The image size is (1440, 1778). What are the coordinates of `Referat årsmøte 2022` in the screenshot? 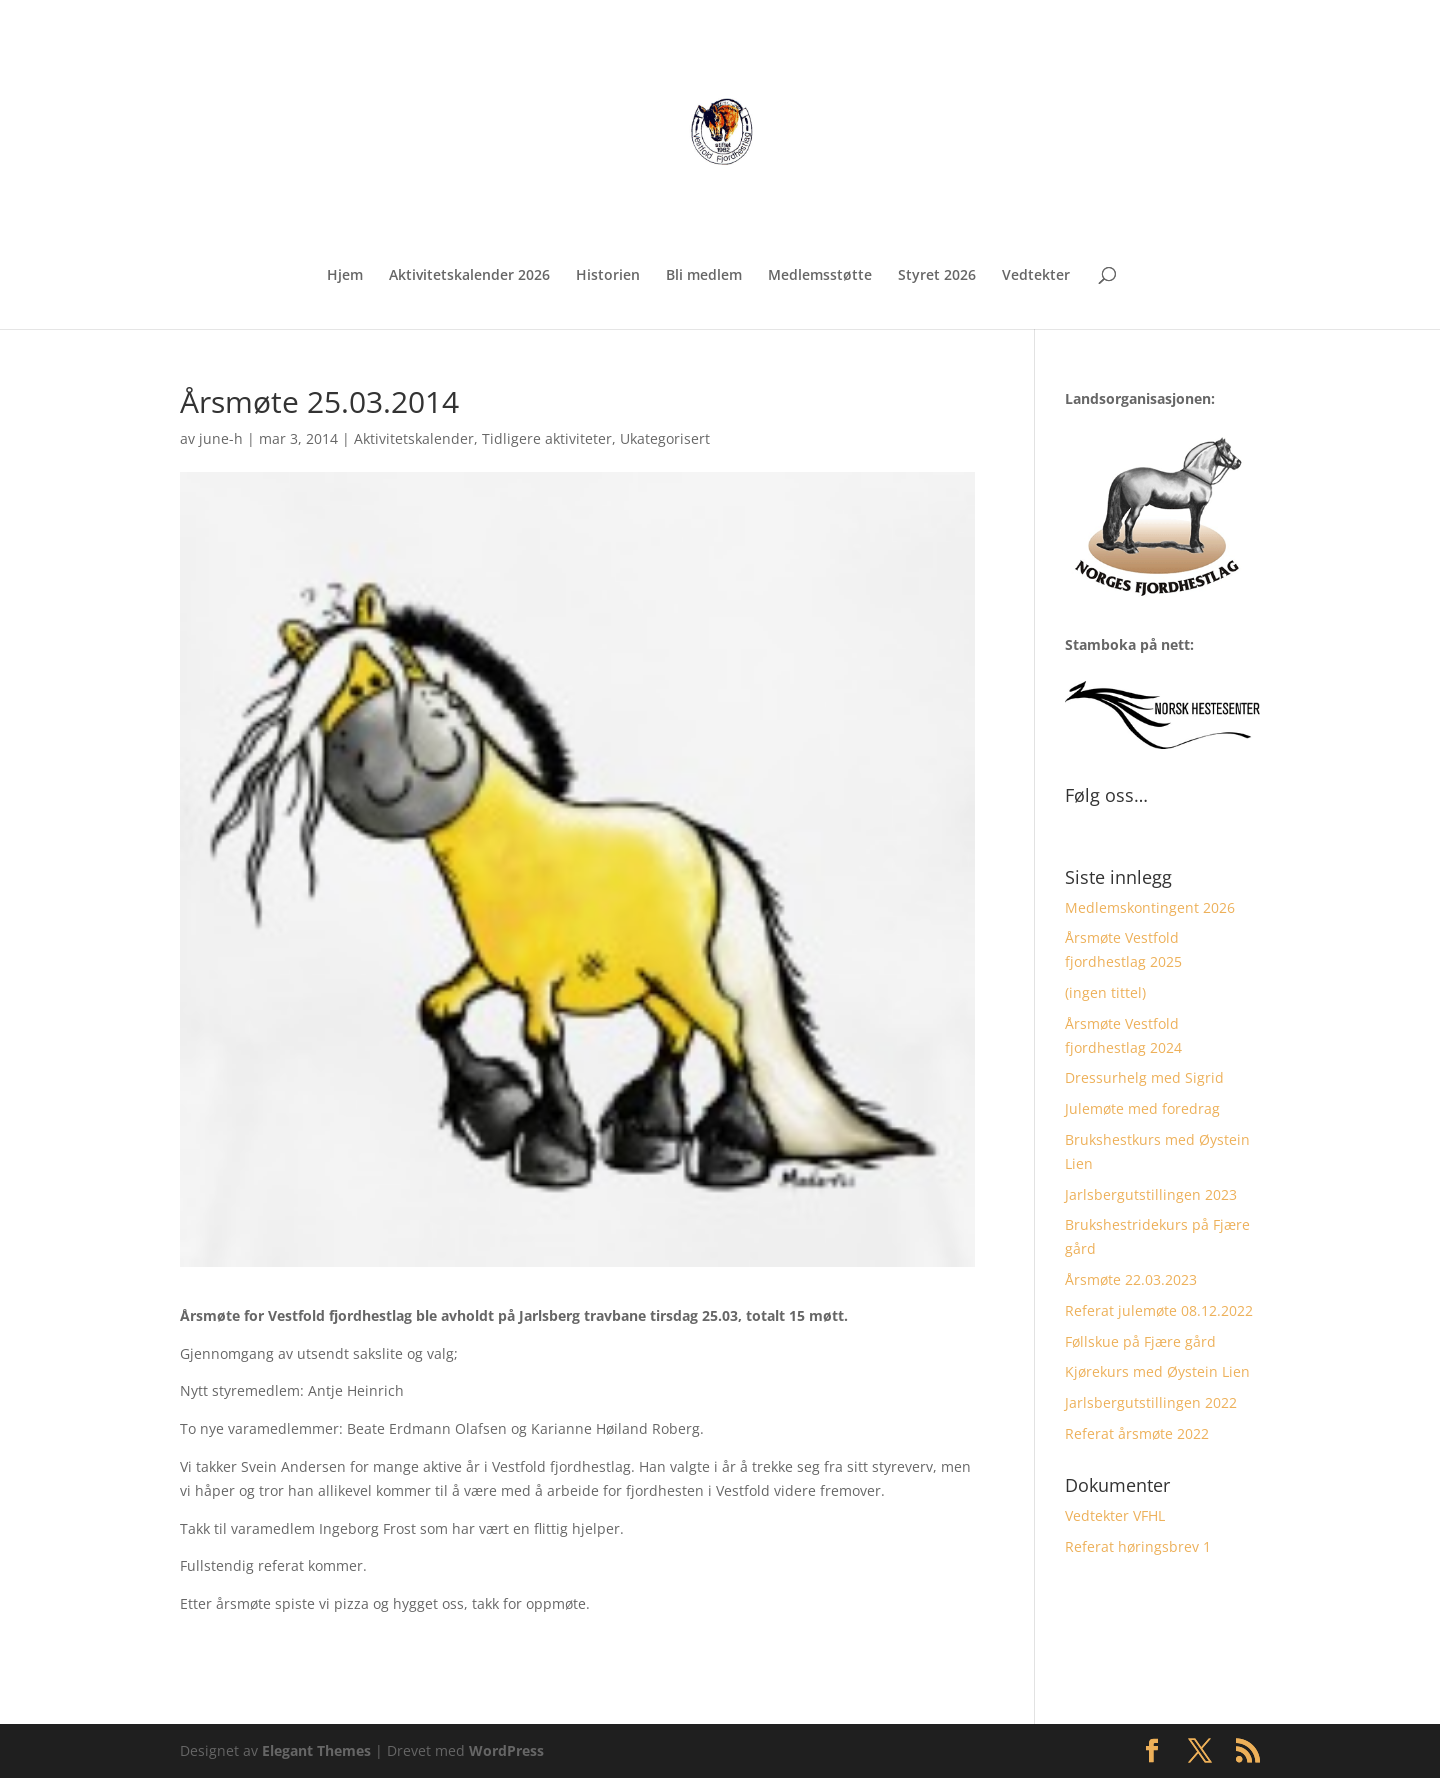 It's located at (1137, 1433).